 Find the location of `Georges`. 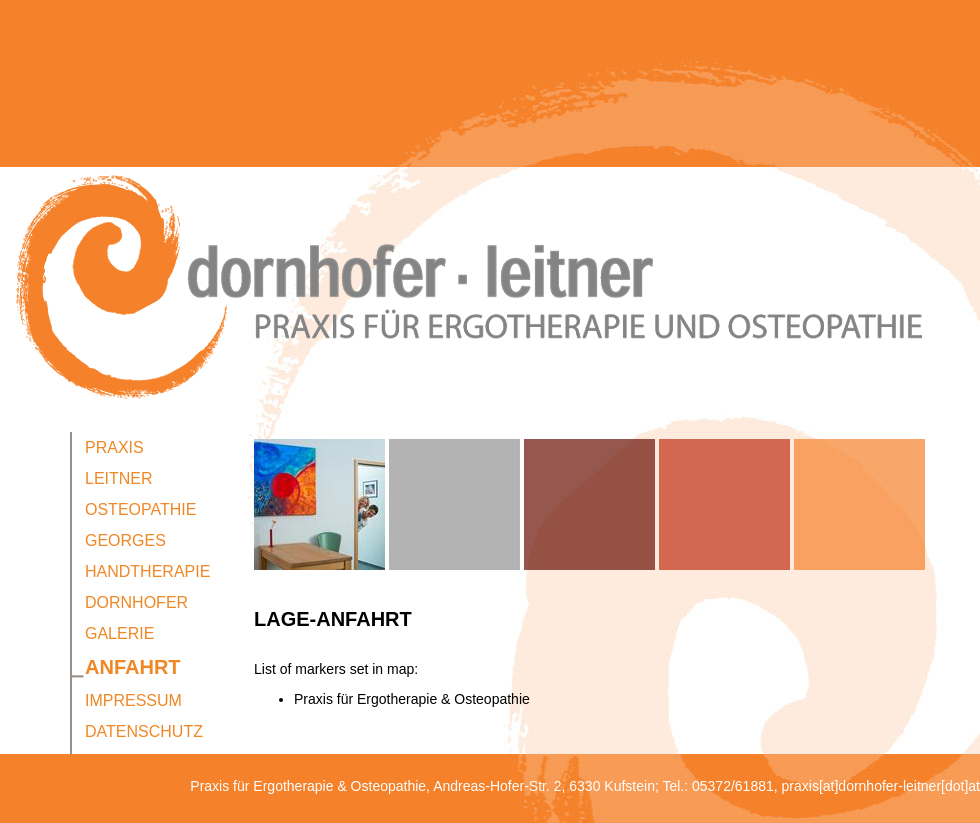

Georges is located at coordinates (125, 540).